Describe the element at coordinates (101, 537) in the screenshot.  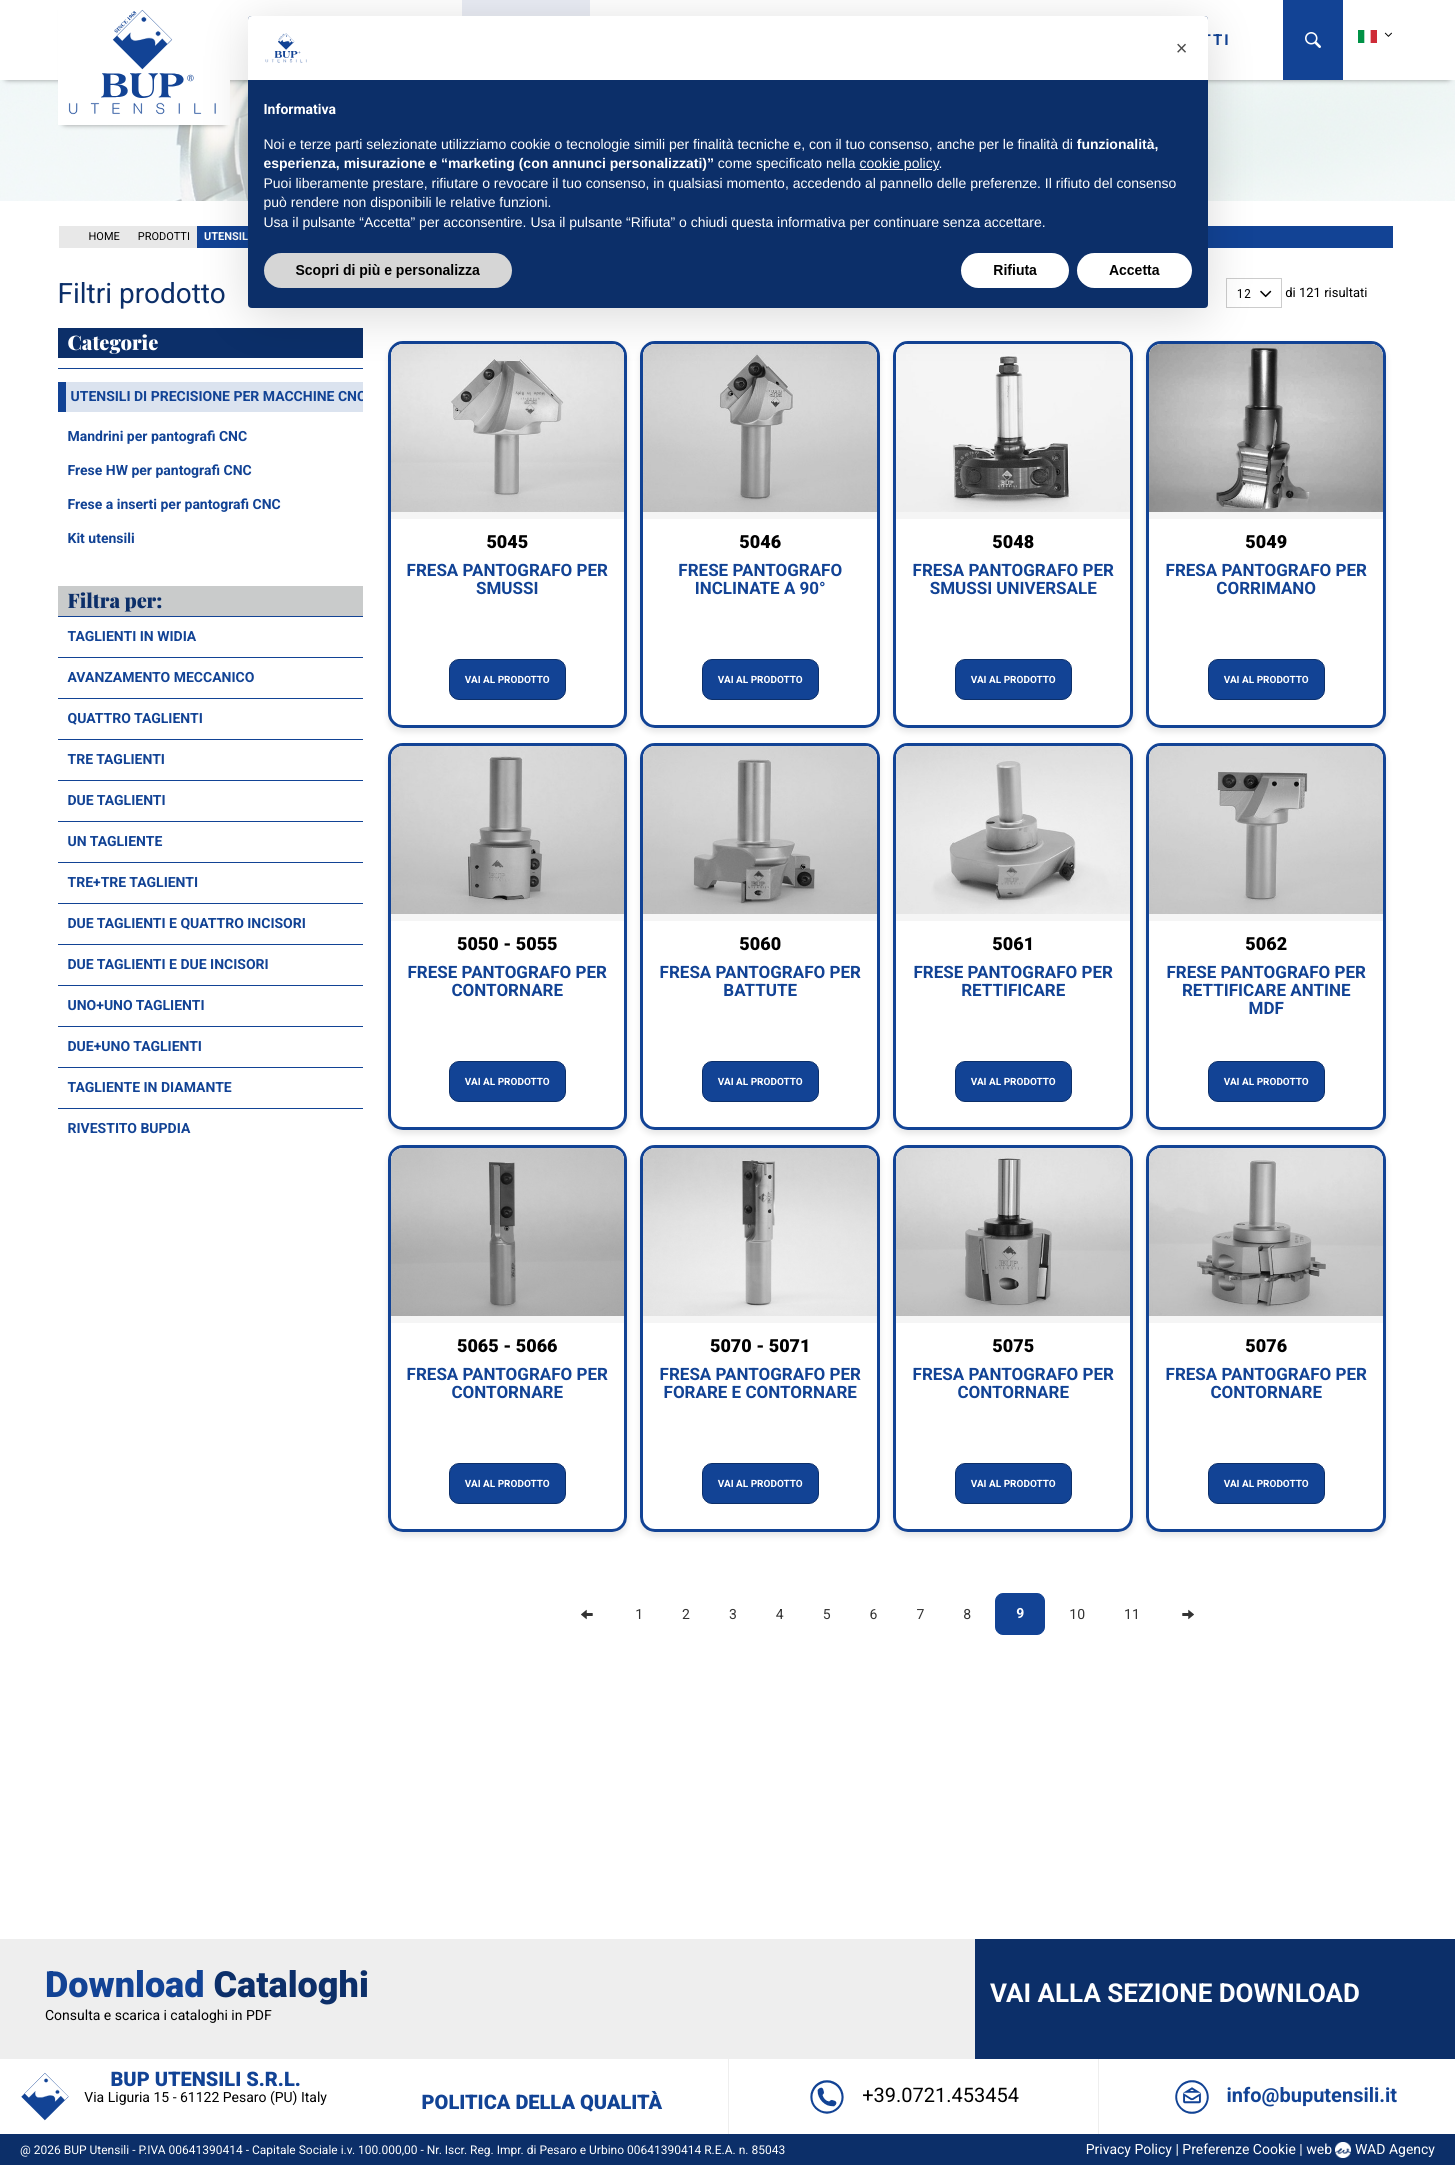
I see `Kit utensili` at that location.